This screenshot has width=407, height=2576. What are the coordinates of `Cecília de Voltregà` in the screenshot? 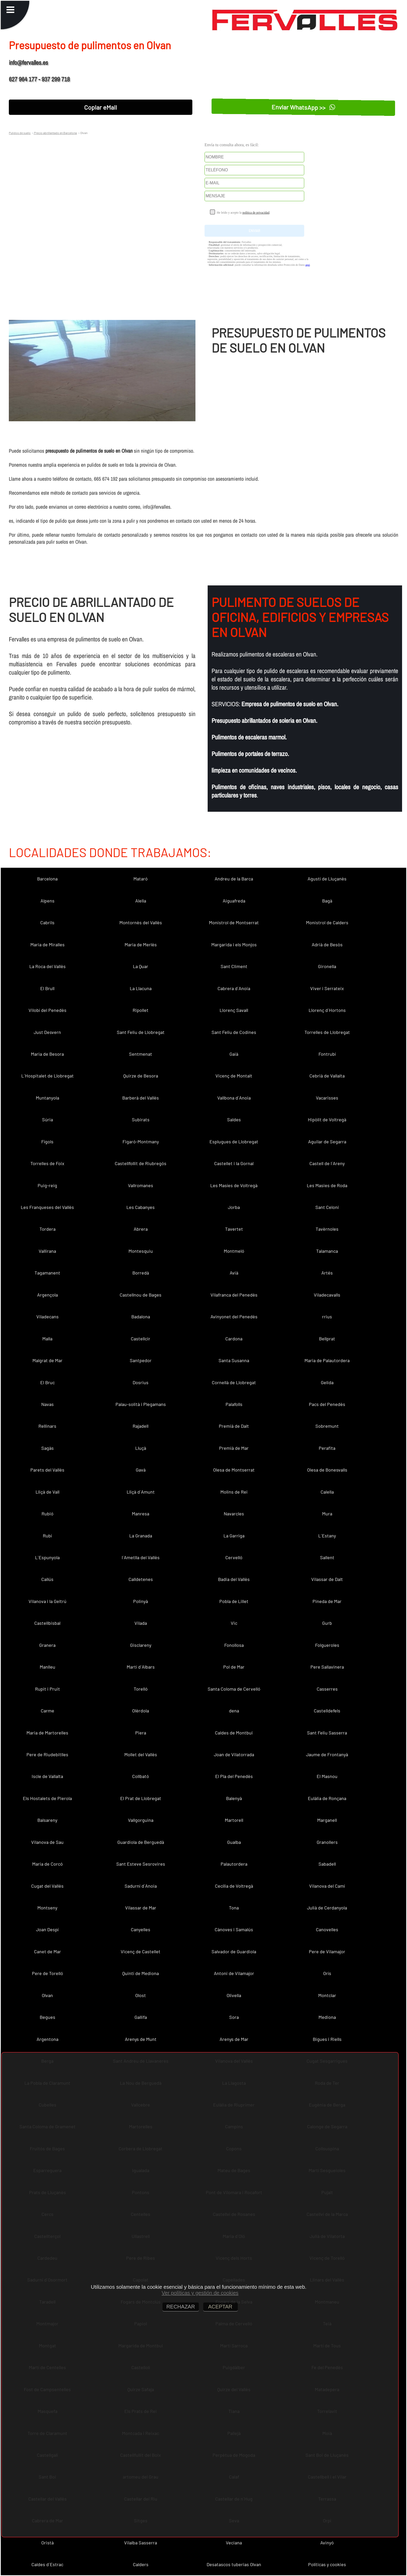 It's located at (234, 1886).